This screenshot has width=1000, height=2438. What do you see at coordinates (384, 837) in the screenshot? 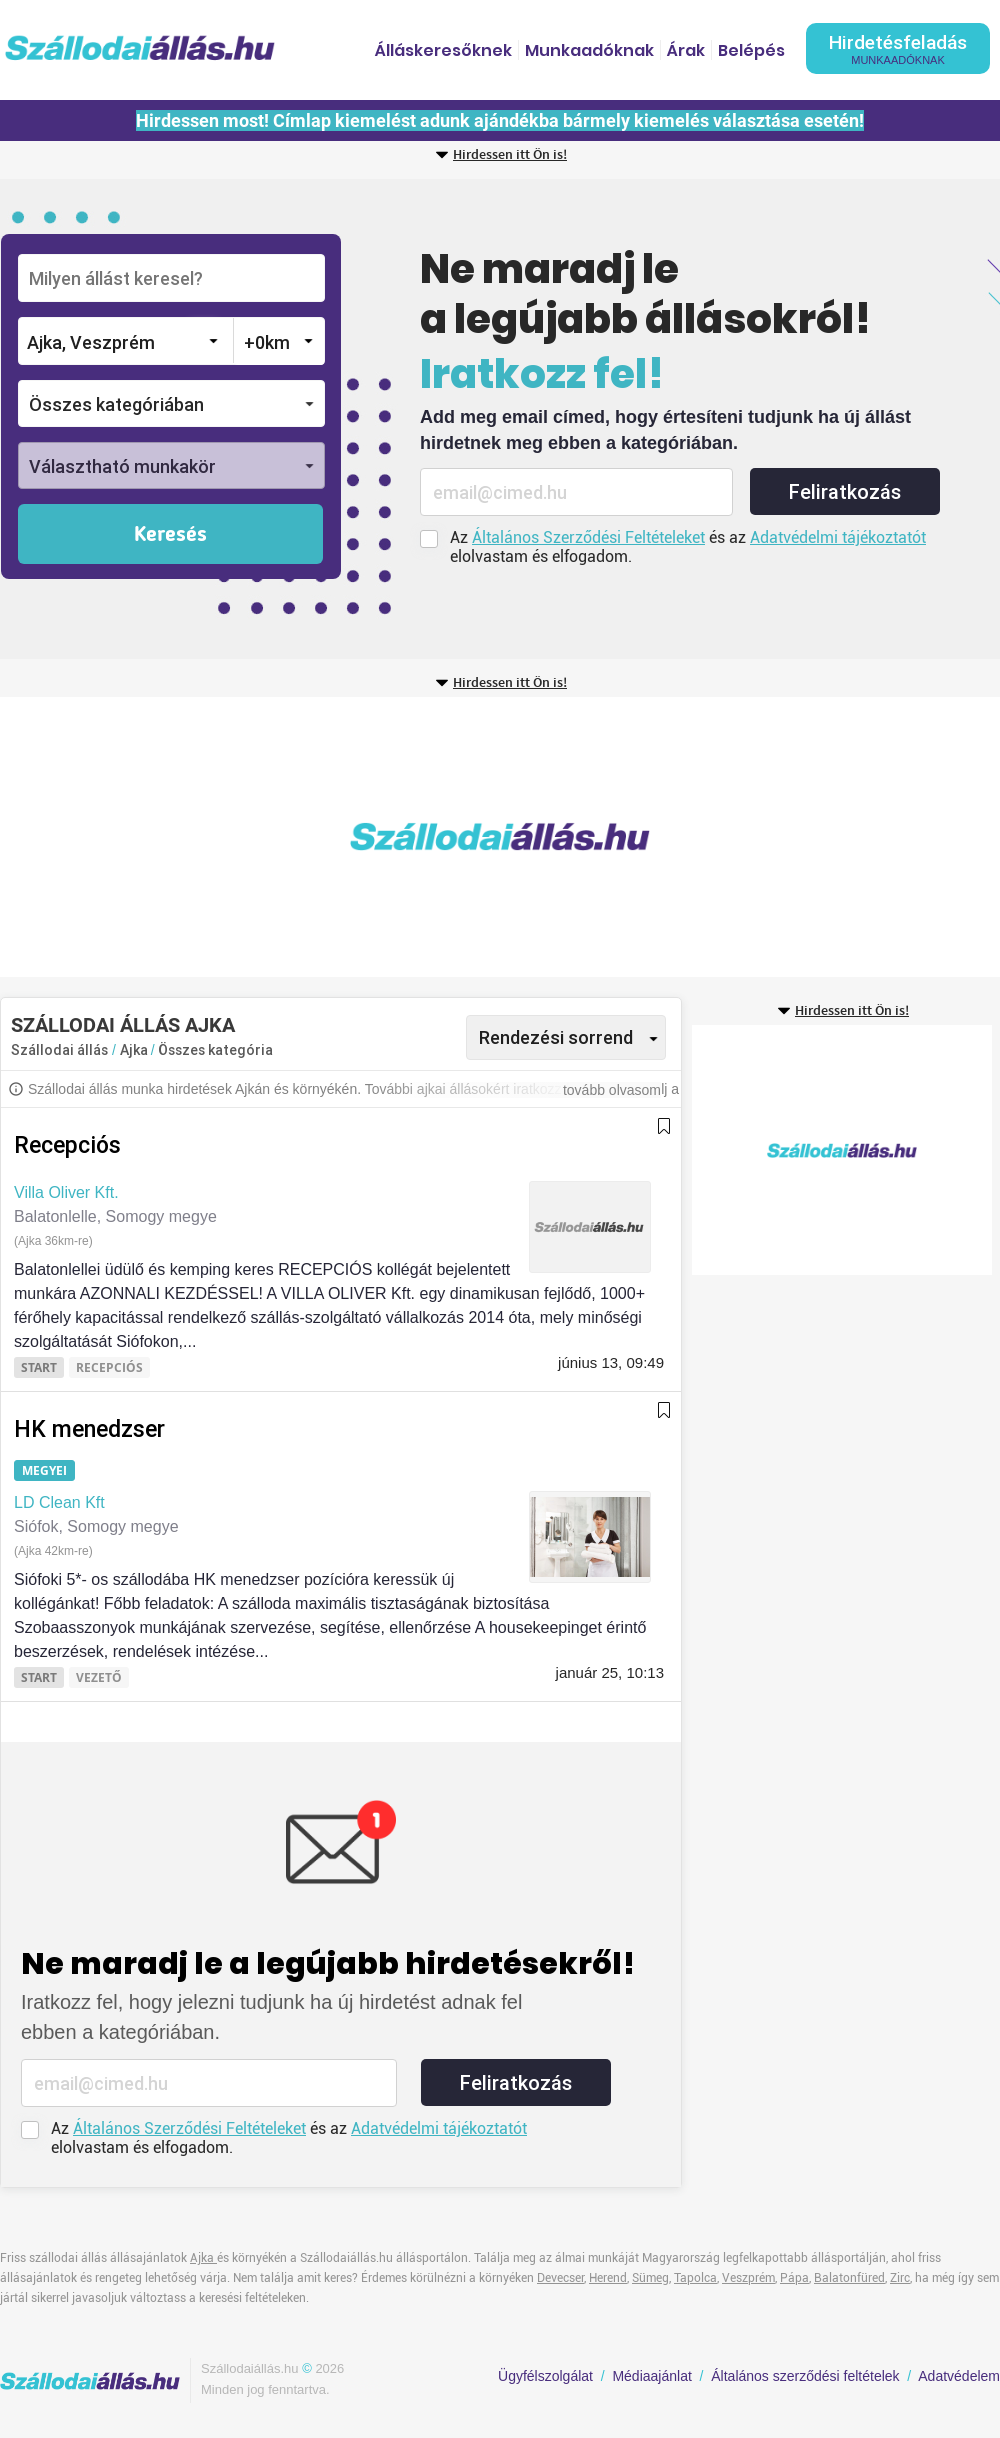
I see `[Advertisement]` at bounding box center [384, 837].